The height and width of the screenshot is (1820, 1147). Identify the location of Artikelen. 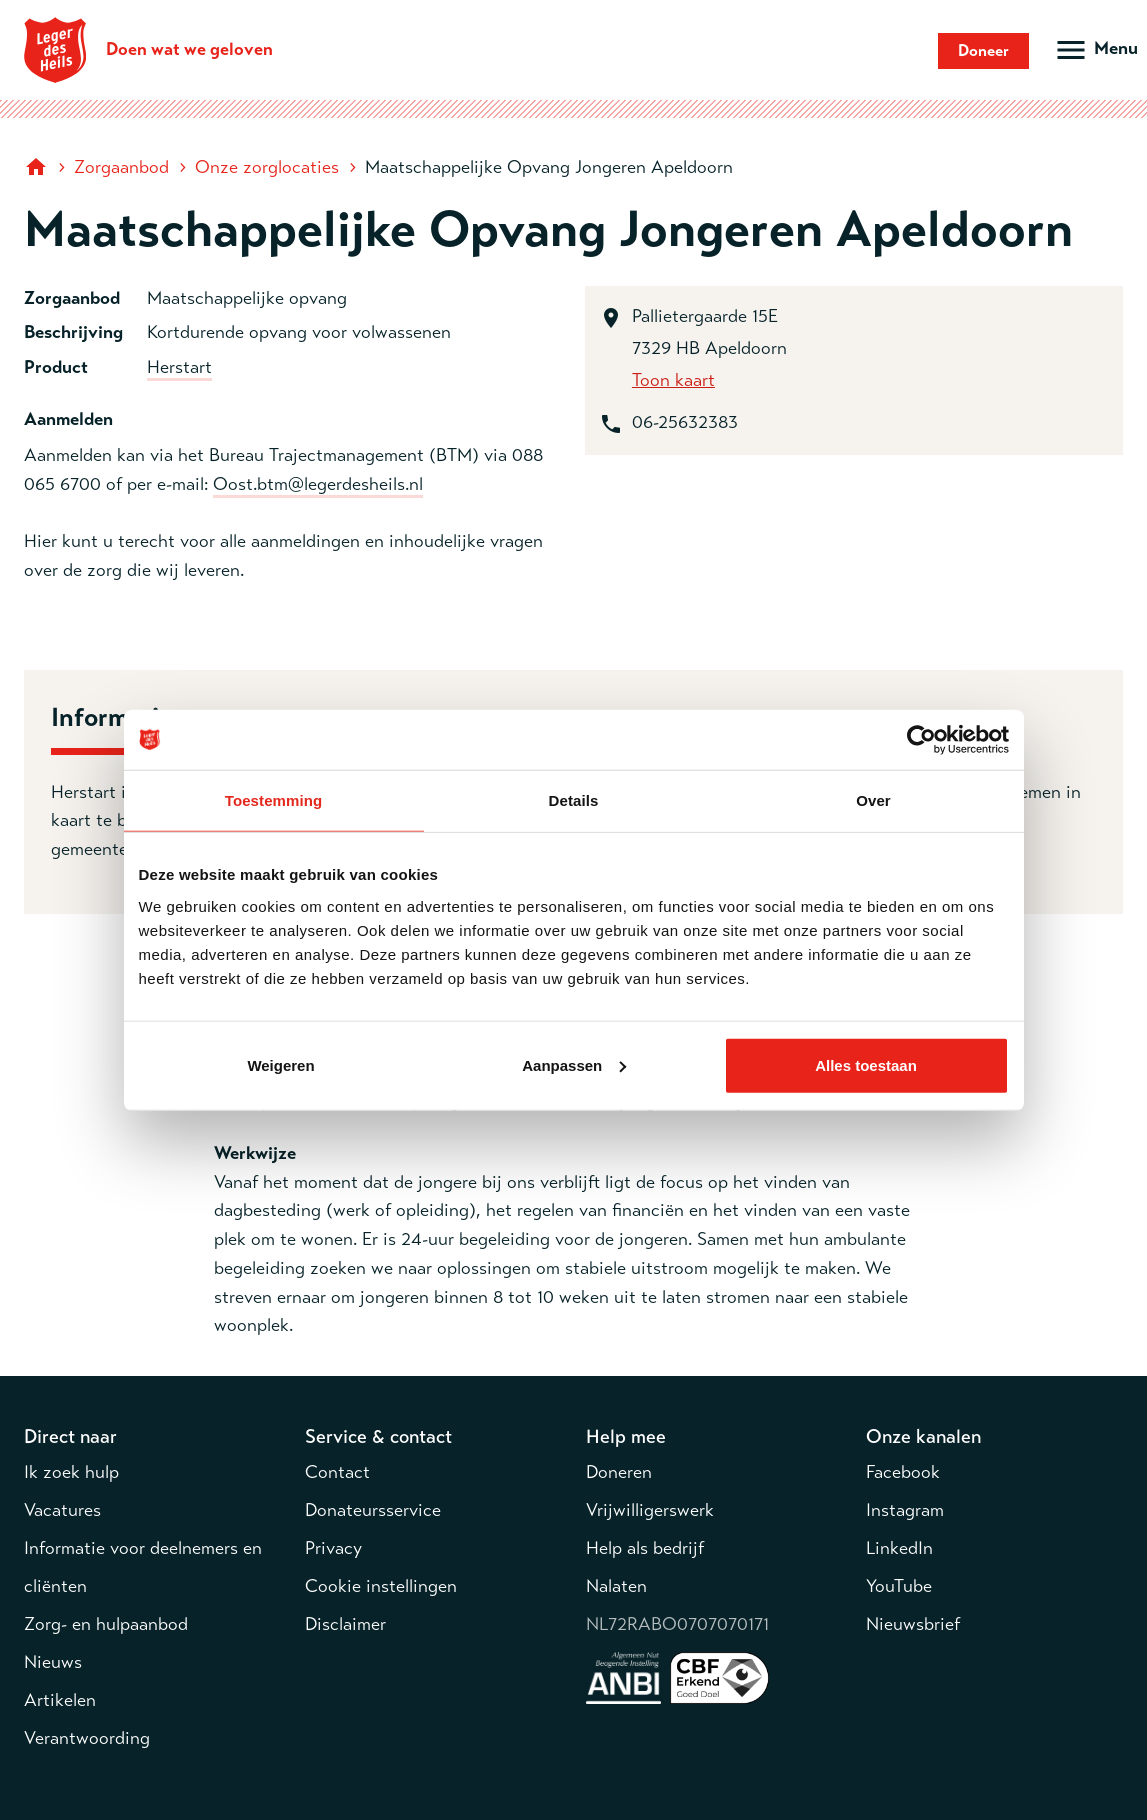
(60, 1700).